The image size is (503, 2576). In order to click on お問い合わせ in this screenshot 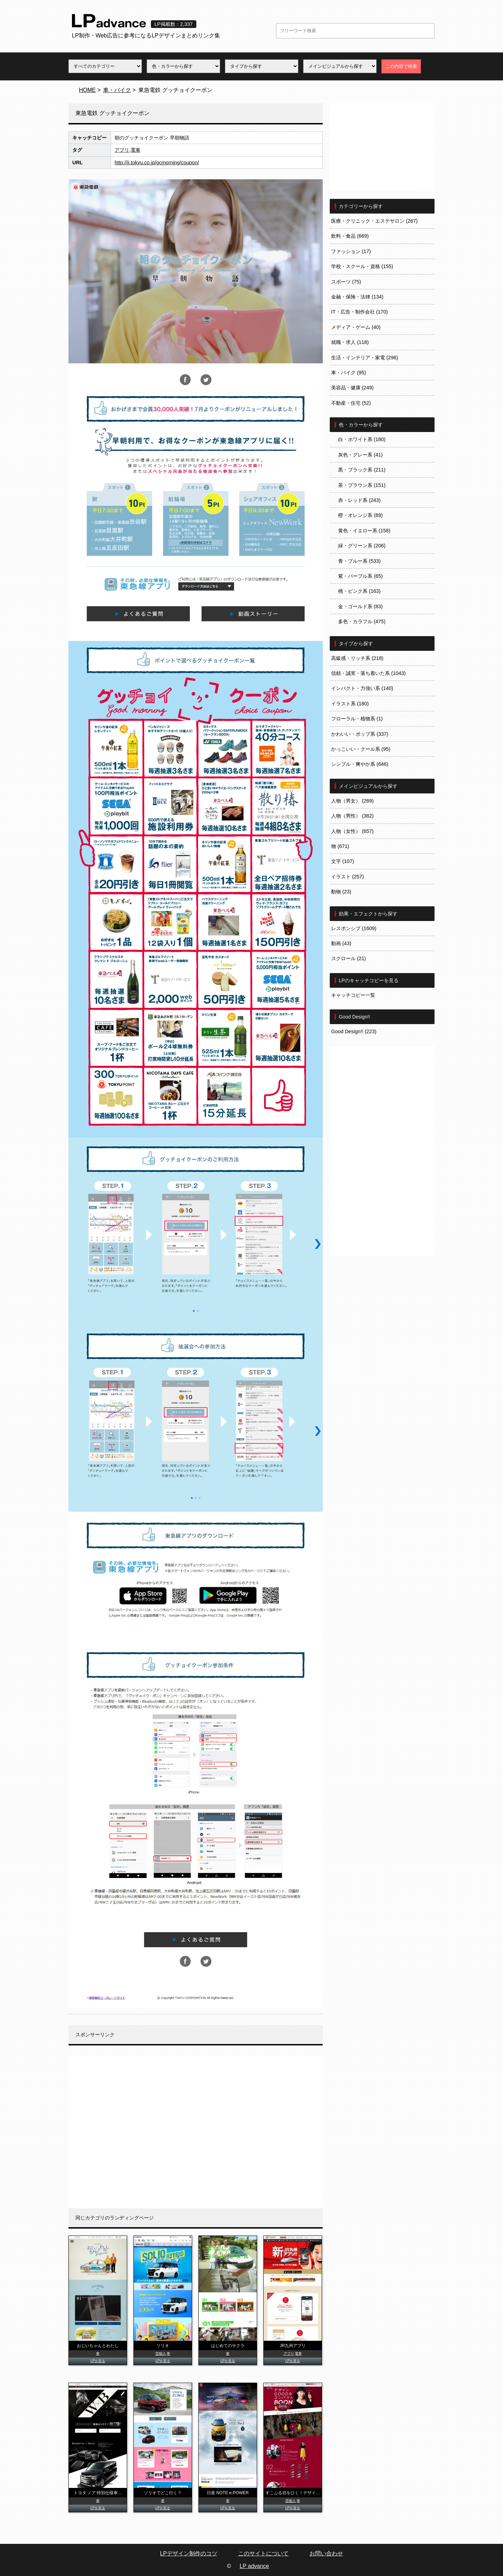, I will do `click(326, 2553)`.